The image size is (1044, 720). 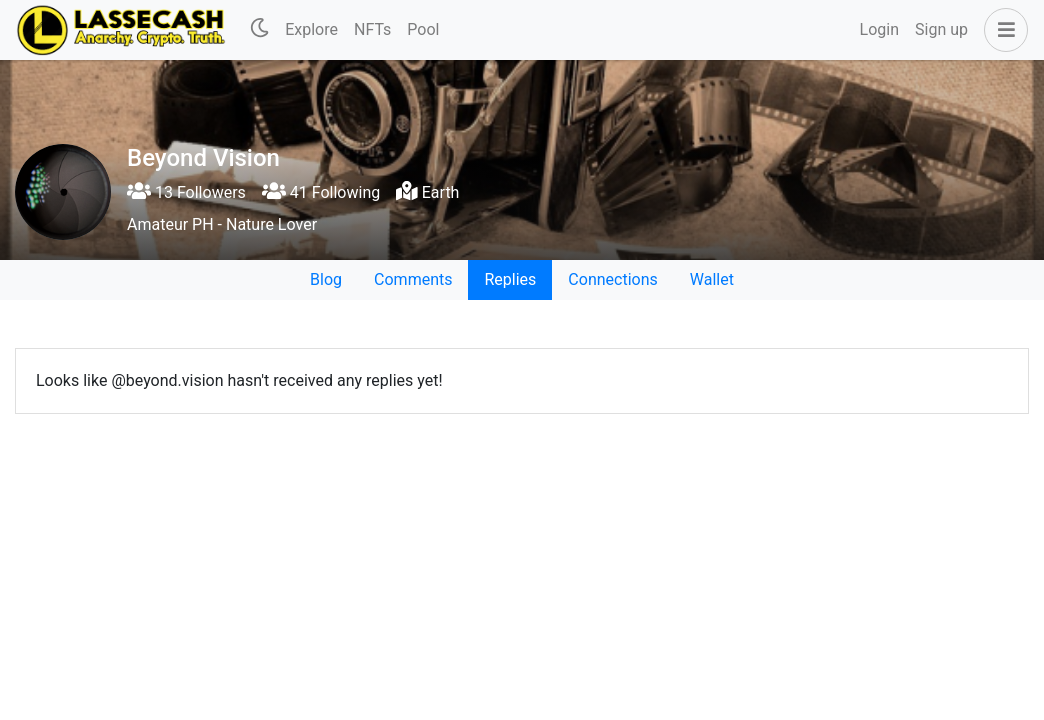 What do you see at coordinates (326, 279) in the screenshot?
I see `Blog` at bounding box center [326, 279].